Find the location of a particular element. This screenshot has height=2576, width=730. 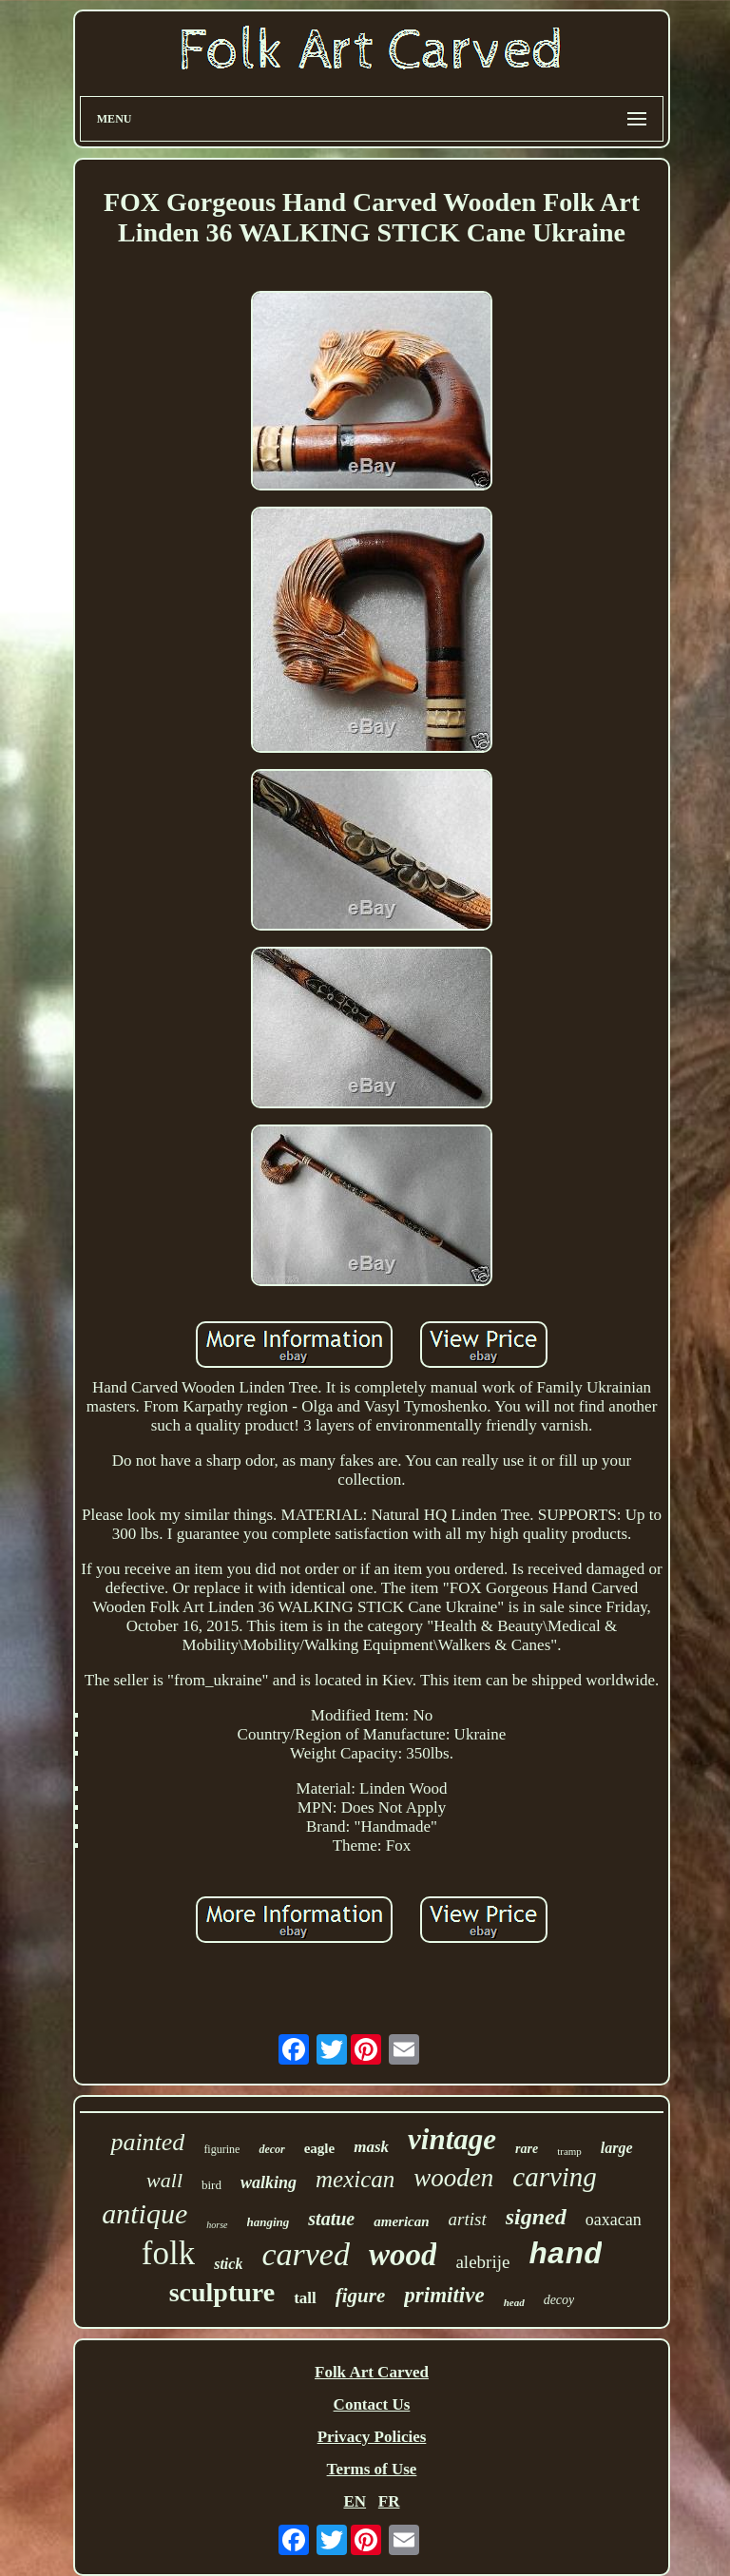

wall is located at coordinates (164, 2180).